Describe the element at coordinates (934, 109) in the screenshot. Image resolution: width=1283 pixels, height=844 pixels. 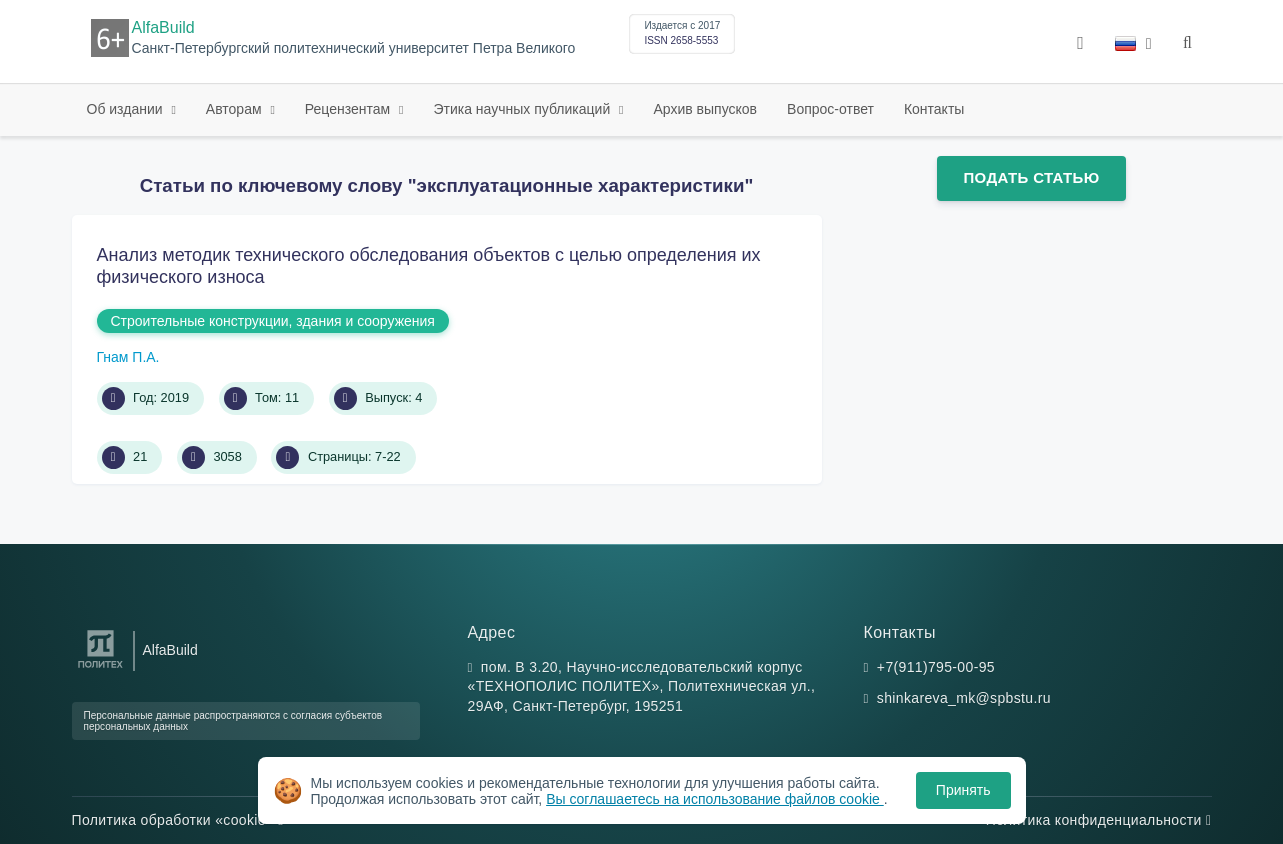
I see `Контакты` at that location.